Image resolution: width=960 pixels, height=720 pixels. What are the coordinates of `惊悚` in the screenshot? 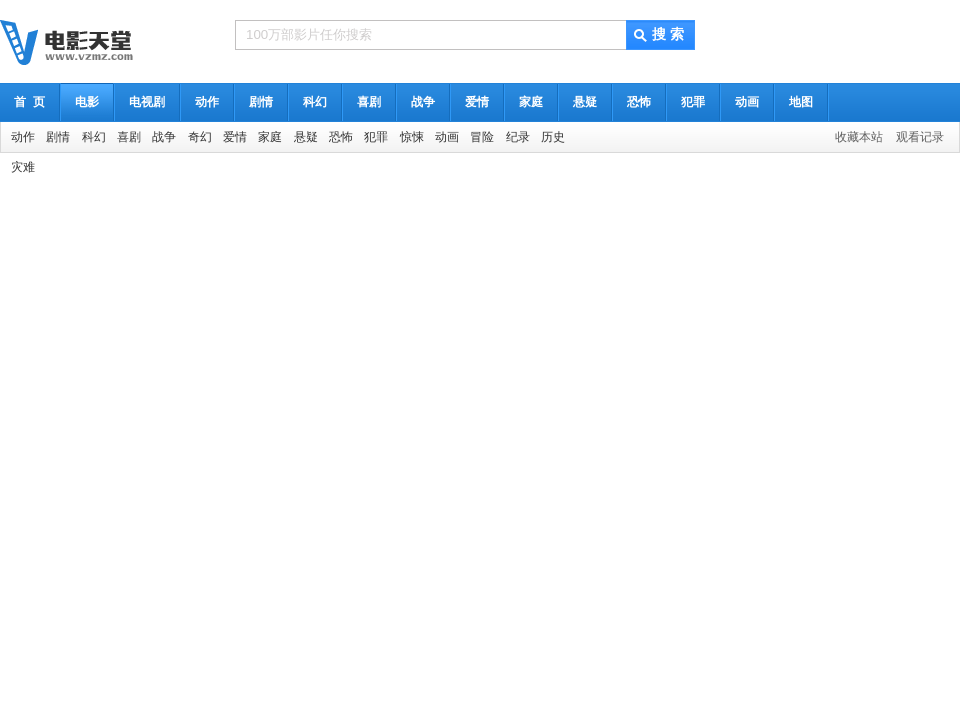 It's located at (412, 137).